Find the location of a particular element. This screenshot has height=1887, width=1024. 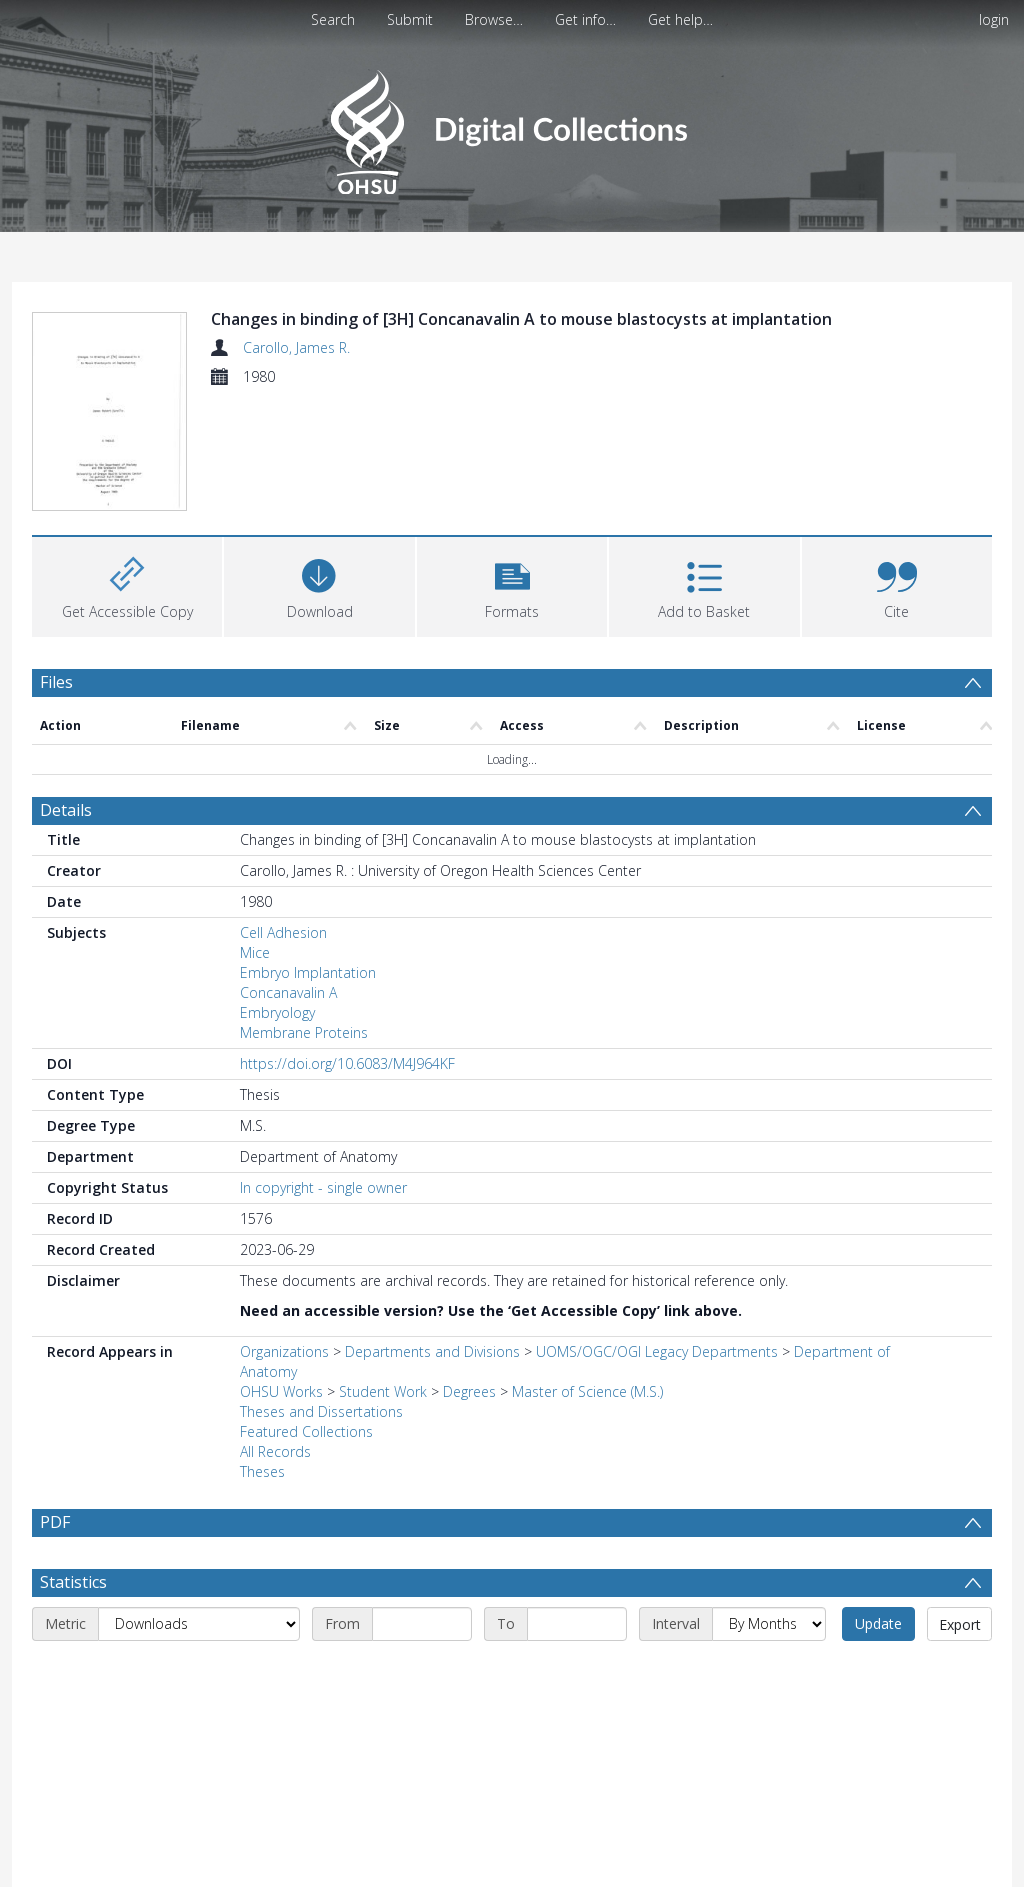

Mice is located at coordinates (255, 952).